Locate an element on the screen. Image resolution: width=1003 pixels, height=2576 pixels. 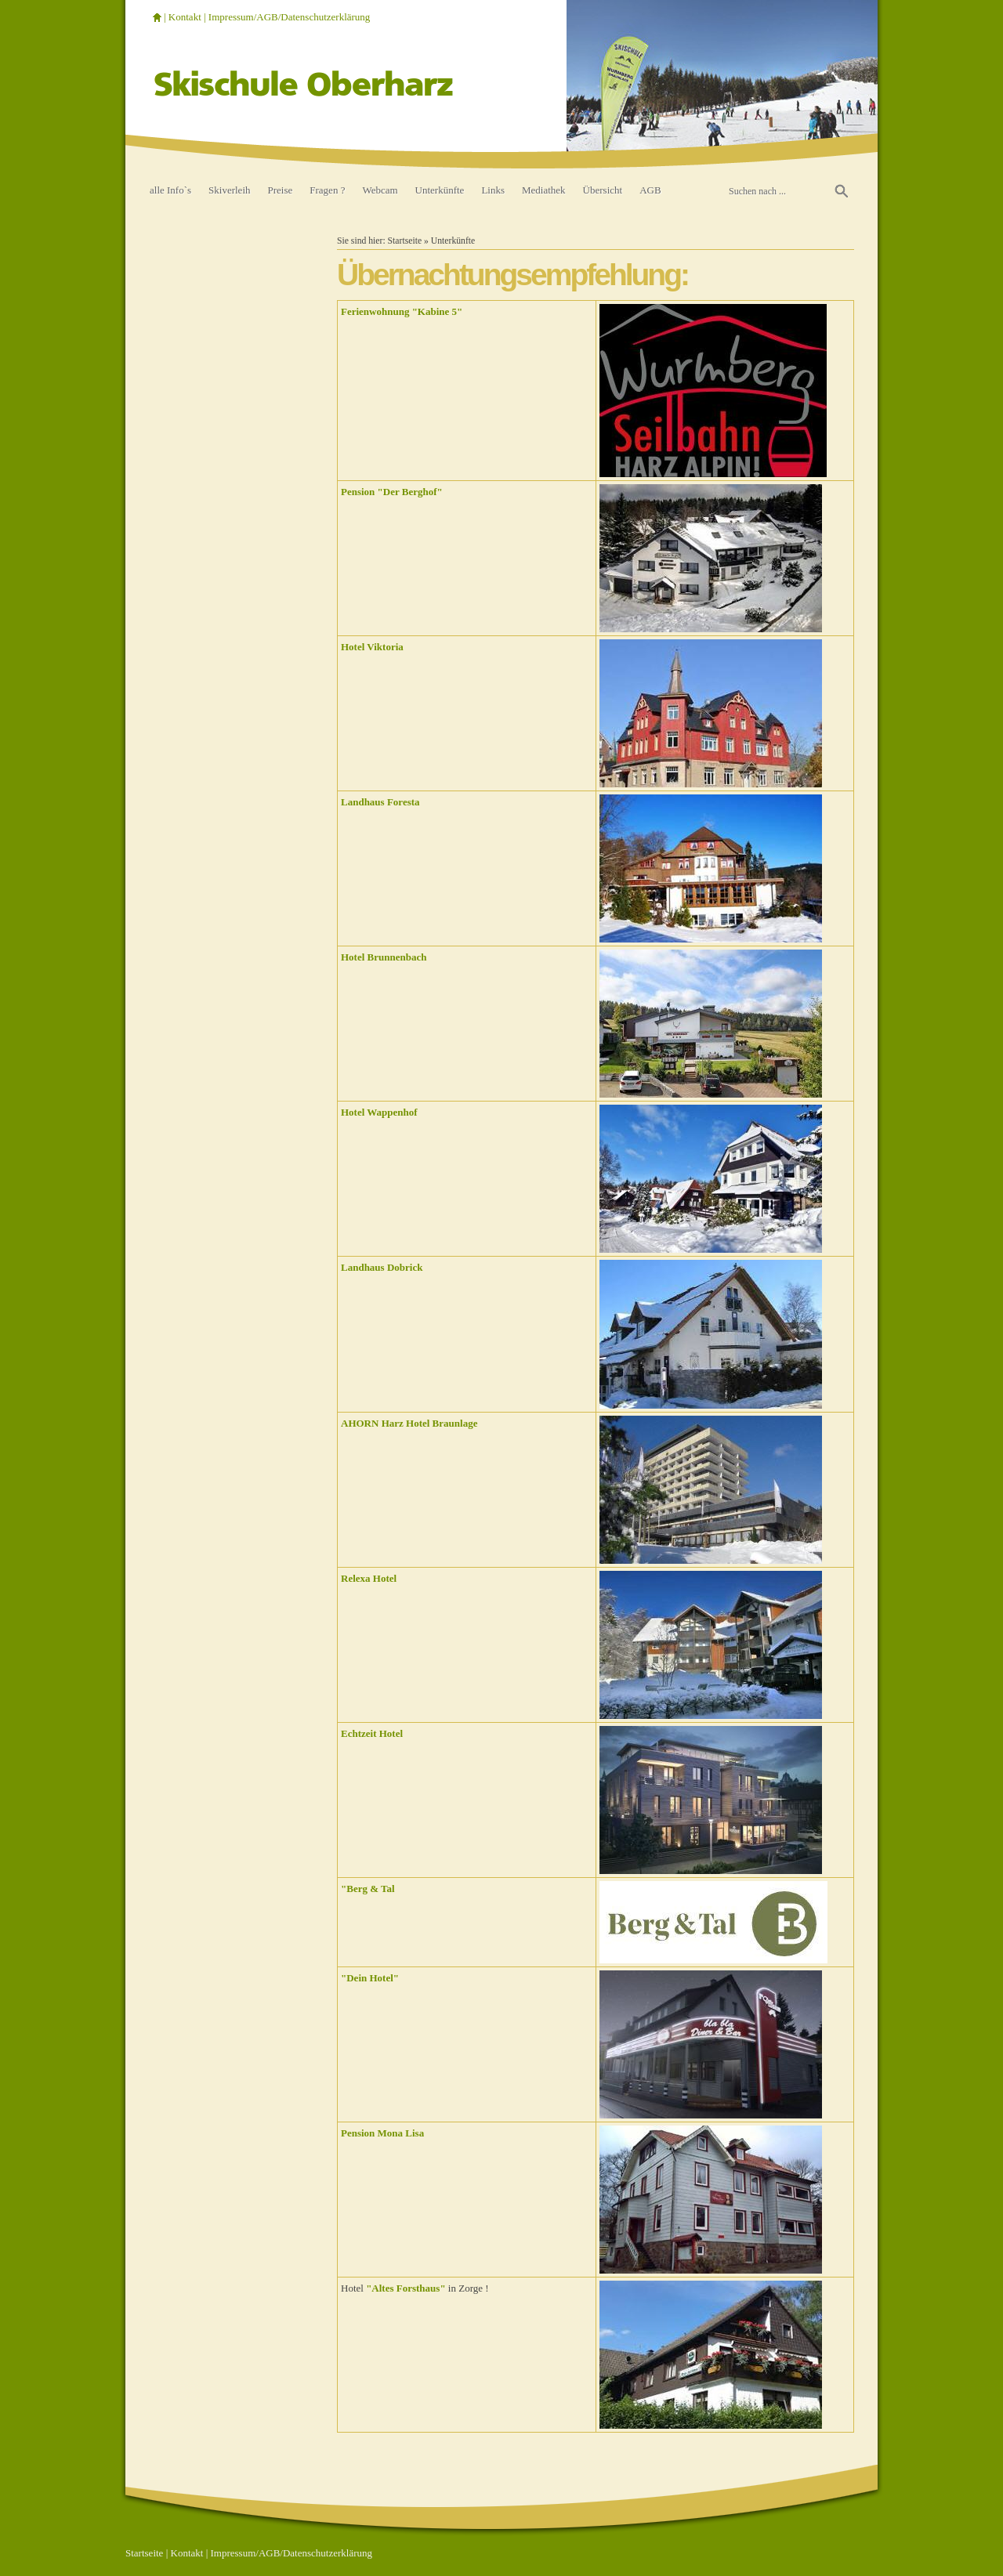
Kontakt is located at coordinates (184, 17).